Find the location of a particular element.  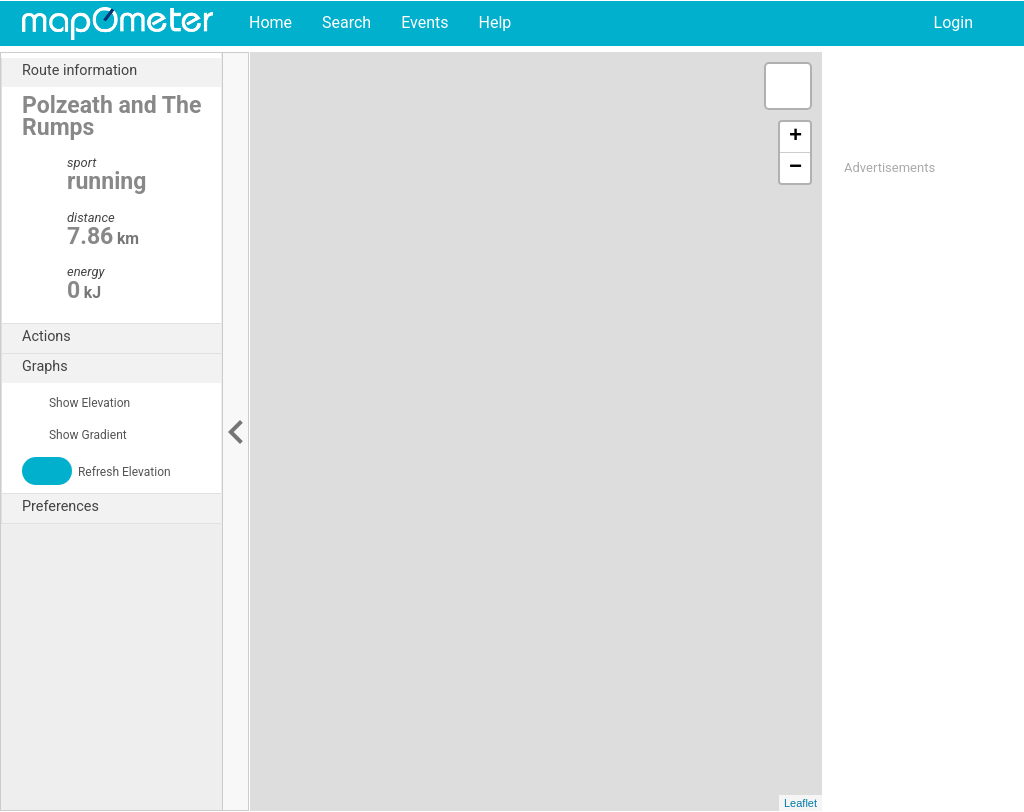

Preferences is located at coordinates (121, 507).